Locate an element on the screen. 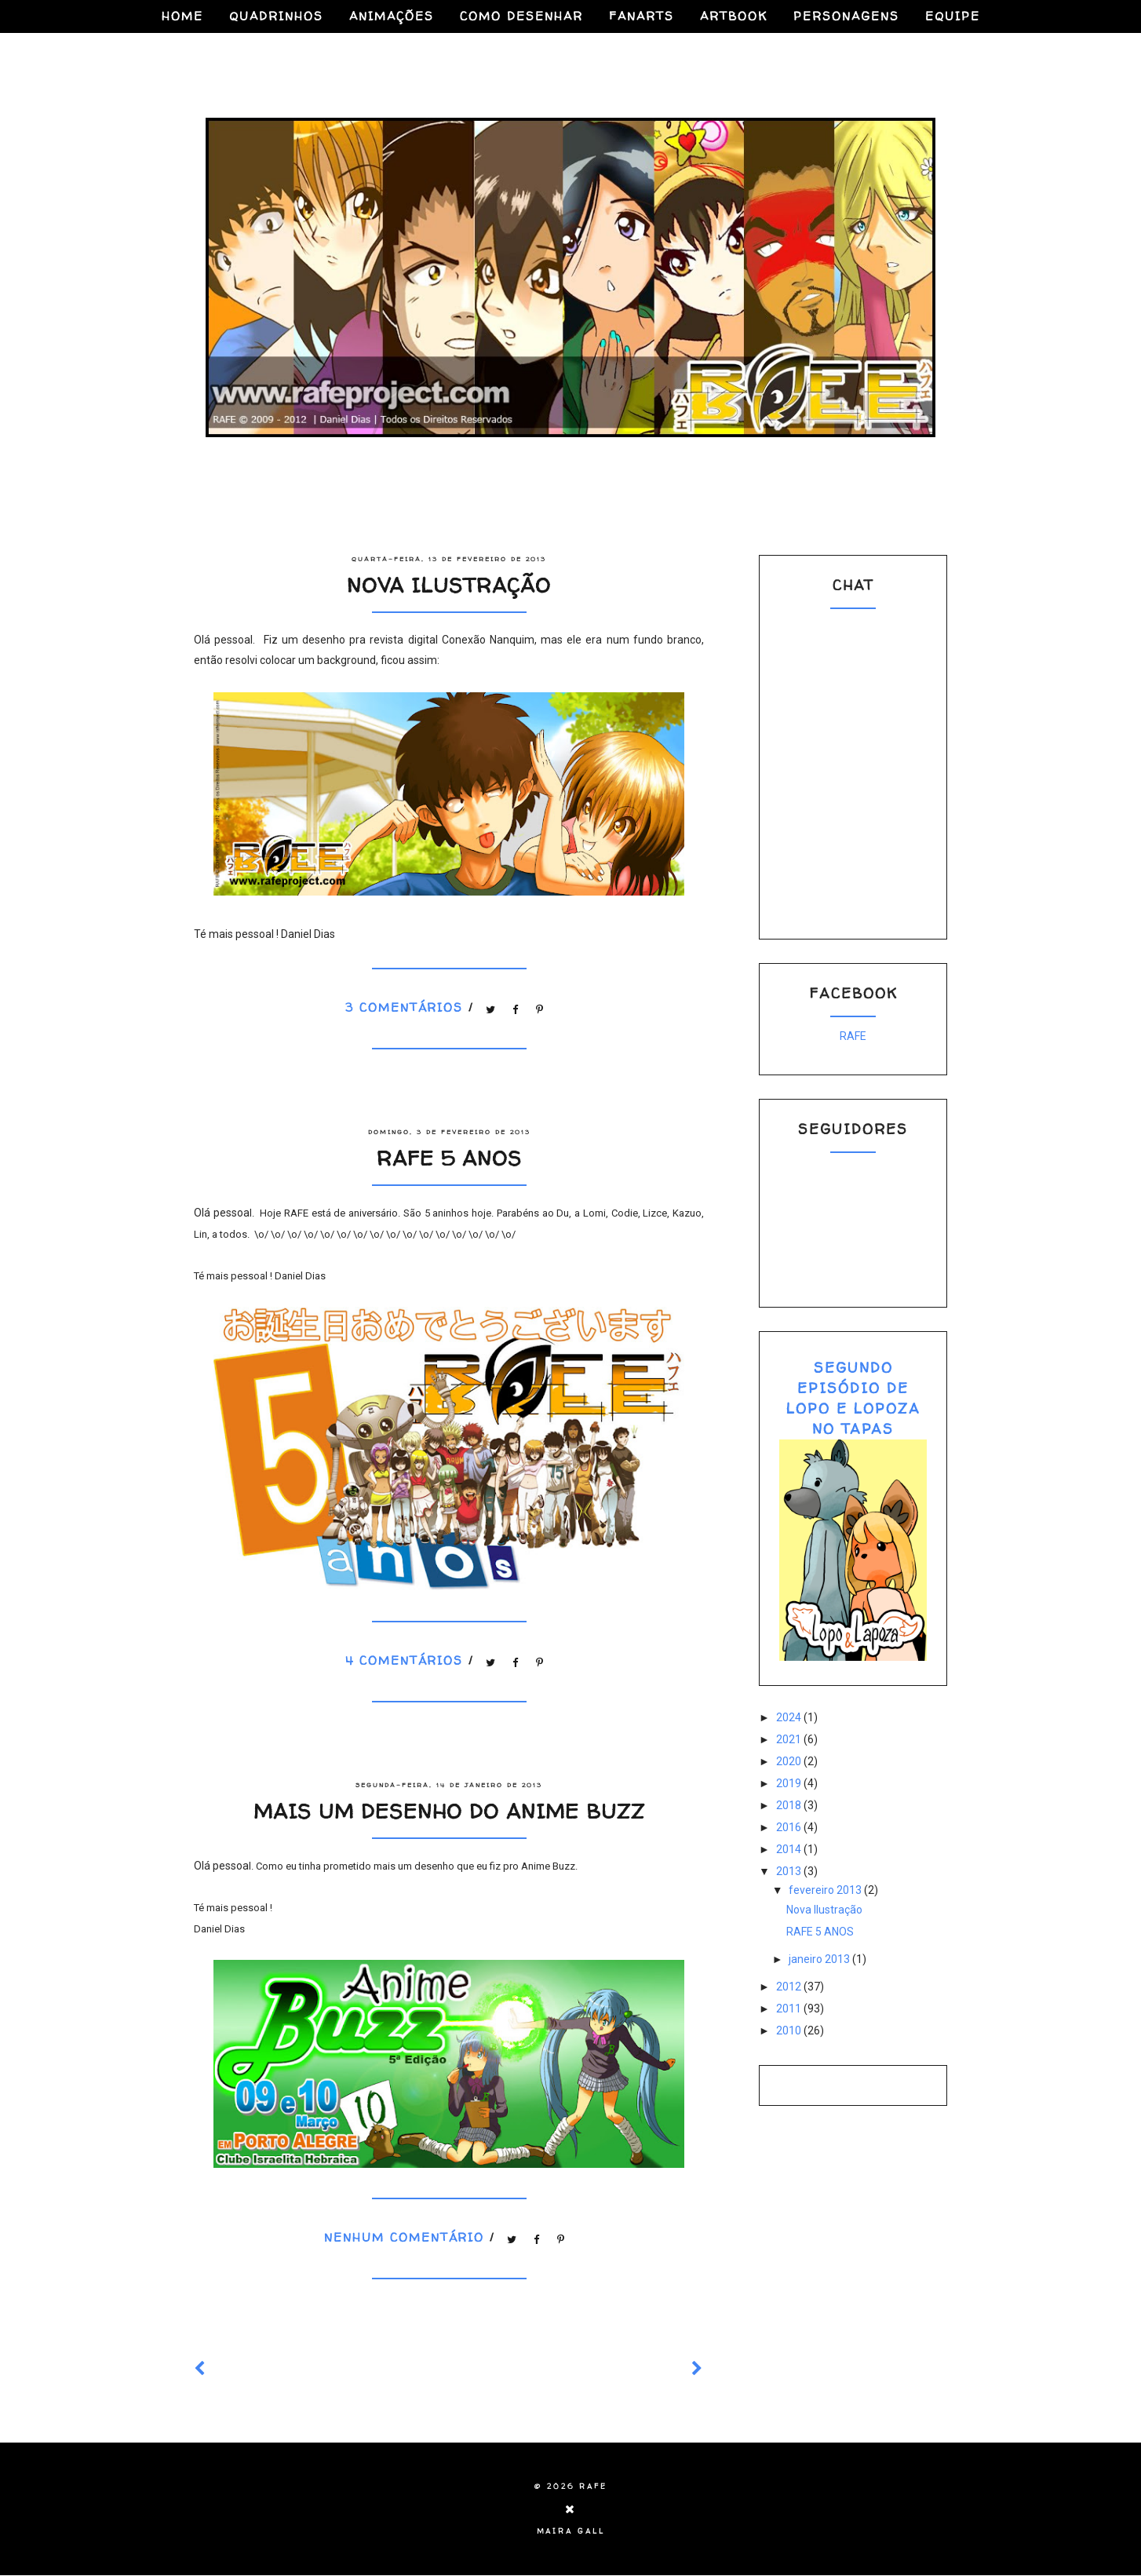 Image resolution: width=1141 pixels, height=2576 pixels. 2024 is located at coordinates (790, 1717).